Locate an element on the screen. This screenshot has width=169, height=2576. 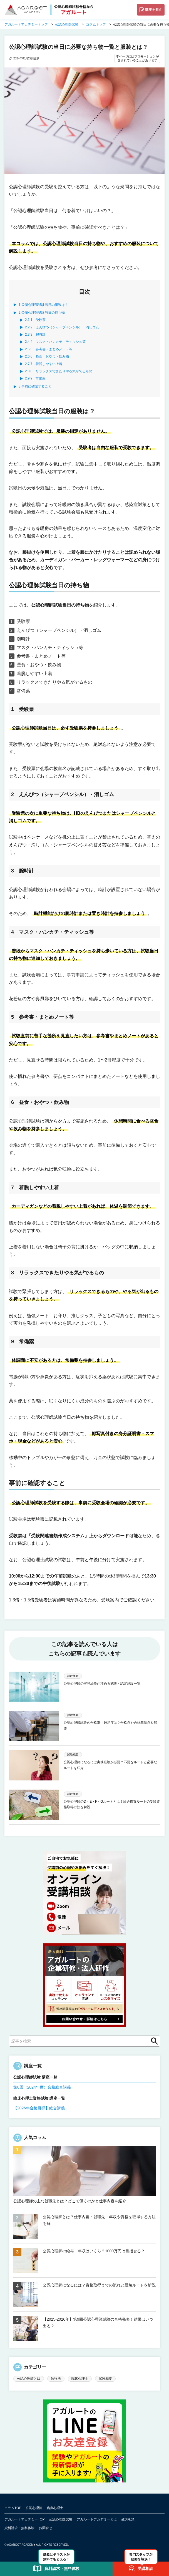
アガルートアカデミーとは is located at coordinates (97, 2519).